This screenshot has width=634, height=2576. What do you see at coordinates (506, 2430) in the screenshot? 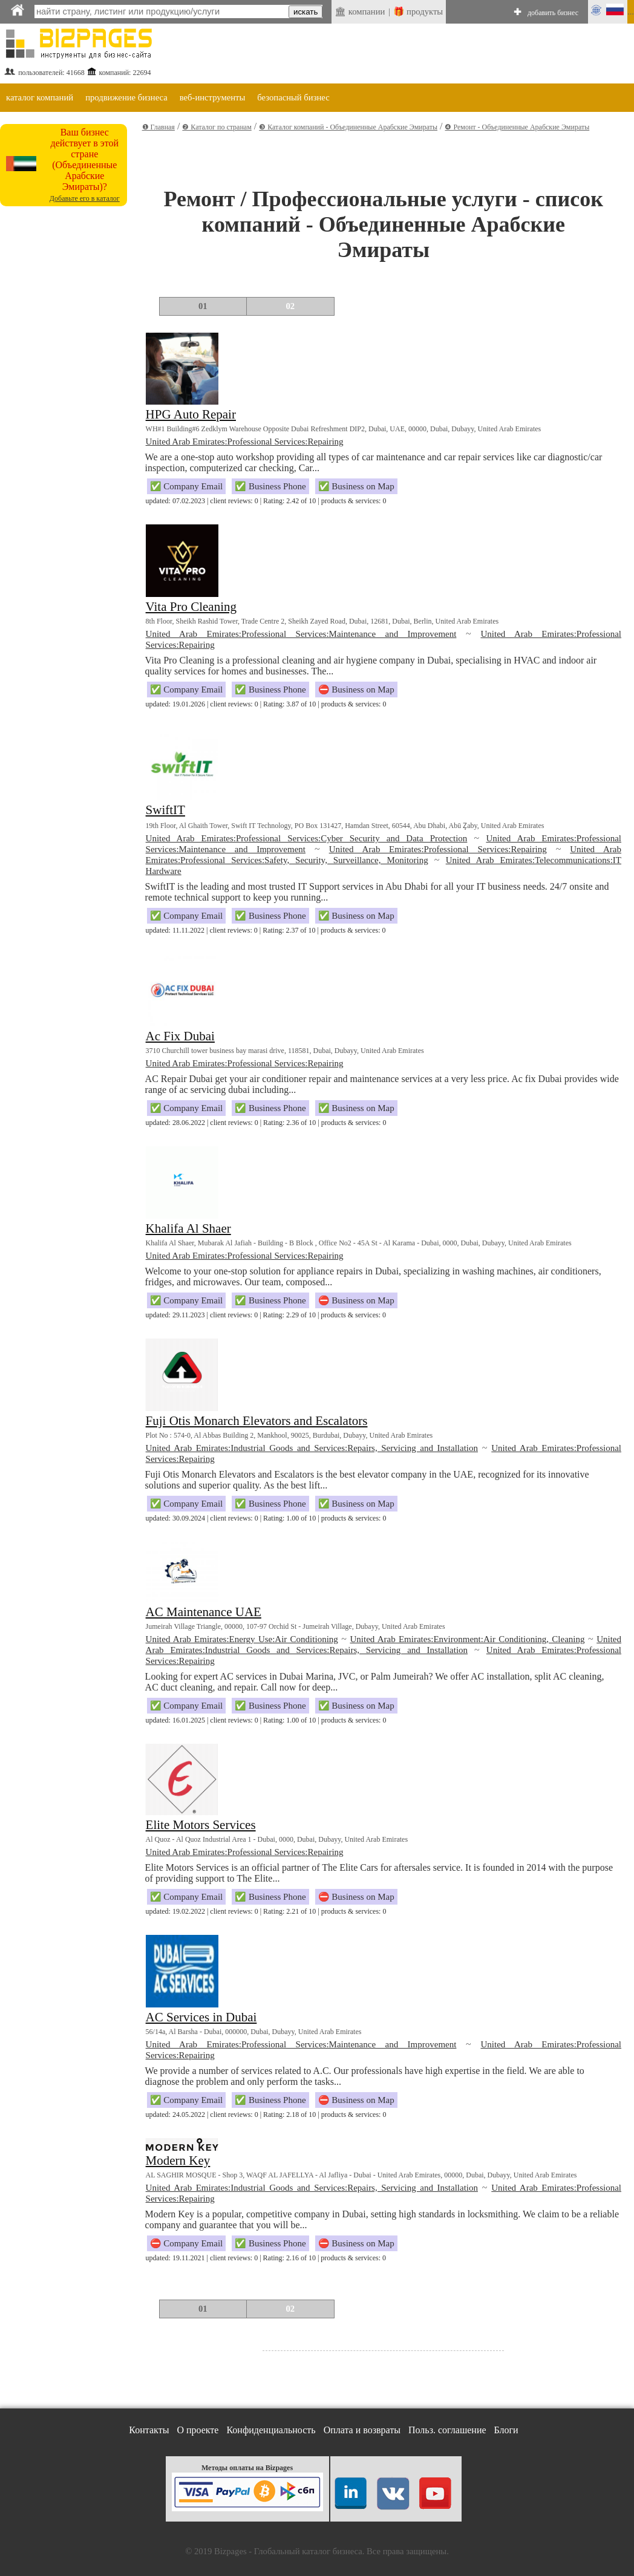
I see `Блоги` at bounding box center [506, 2430].